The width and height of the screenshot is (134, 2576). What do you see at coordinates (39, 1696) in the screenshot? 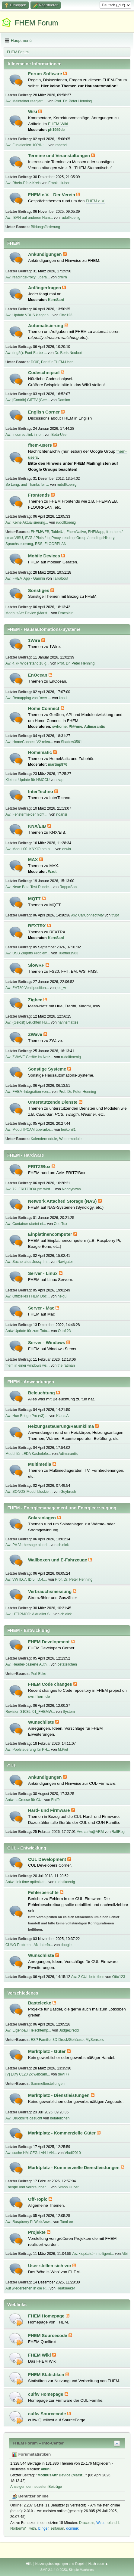
I see `svn.fhem.de` at bounding box center [39, 1696].